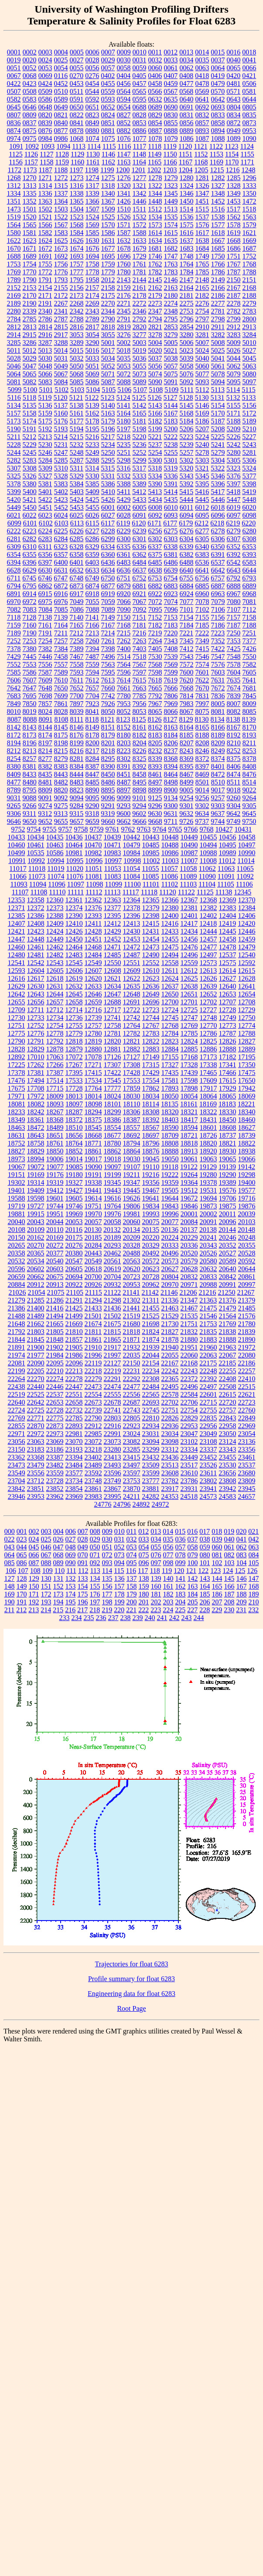 The width and height of the screenshot is (263, 2576). What do you see at coordinates (77, 374) in the screenshot?
I see `5068` at bounding box center [77, 374].